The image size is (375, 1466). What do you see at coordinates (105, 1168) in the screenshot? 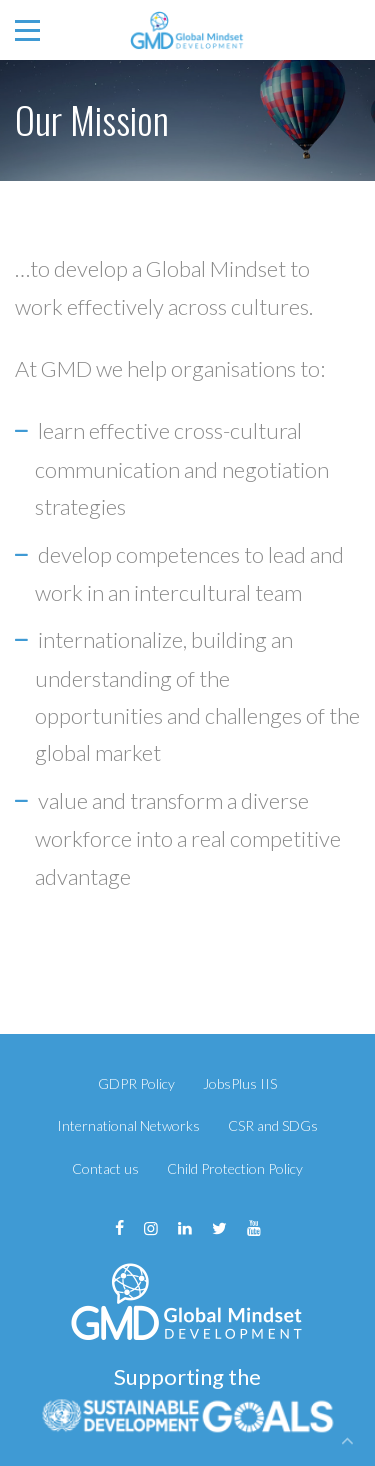
I see `Contact us` at bounding box center [105, 1168].